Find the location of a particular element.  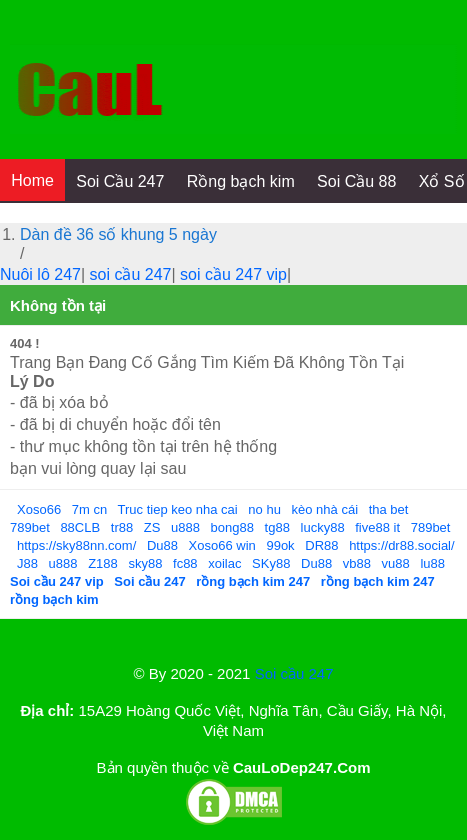

tr88 is located at coordinates (122, 527).